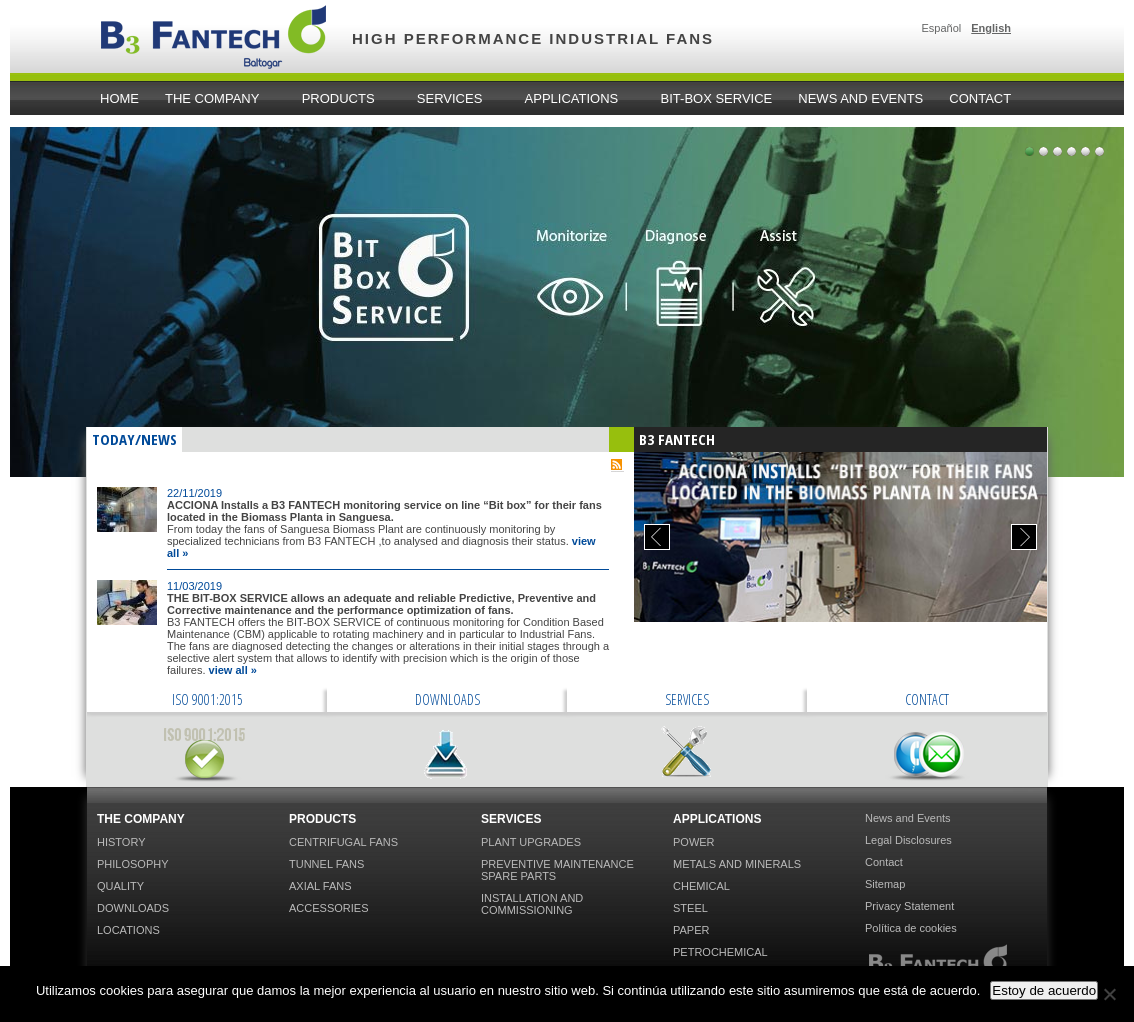 The height and width of the screenshot is (1022, 1134). I want to click on Centrifugal Fans, so click(343, 842).